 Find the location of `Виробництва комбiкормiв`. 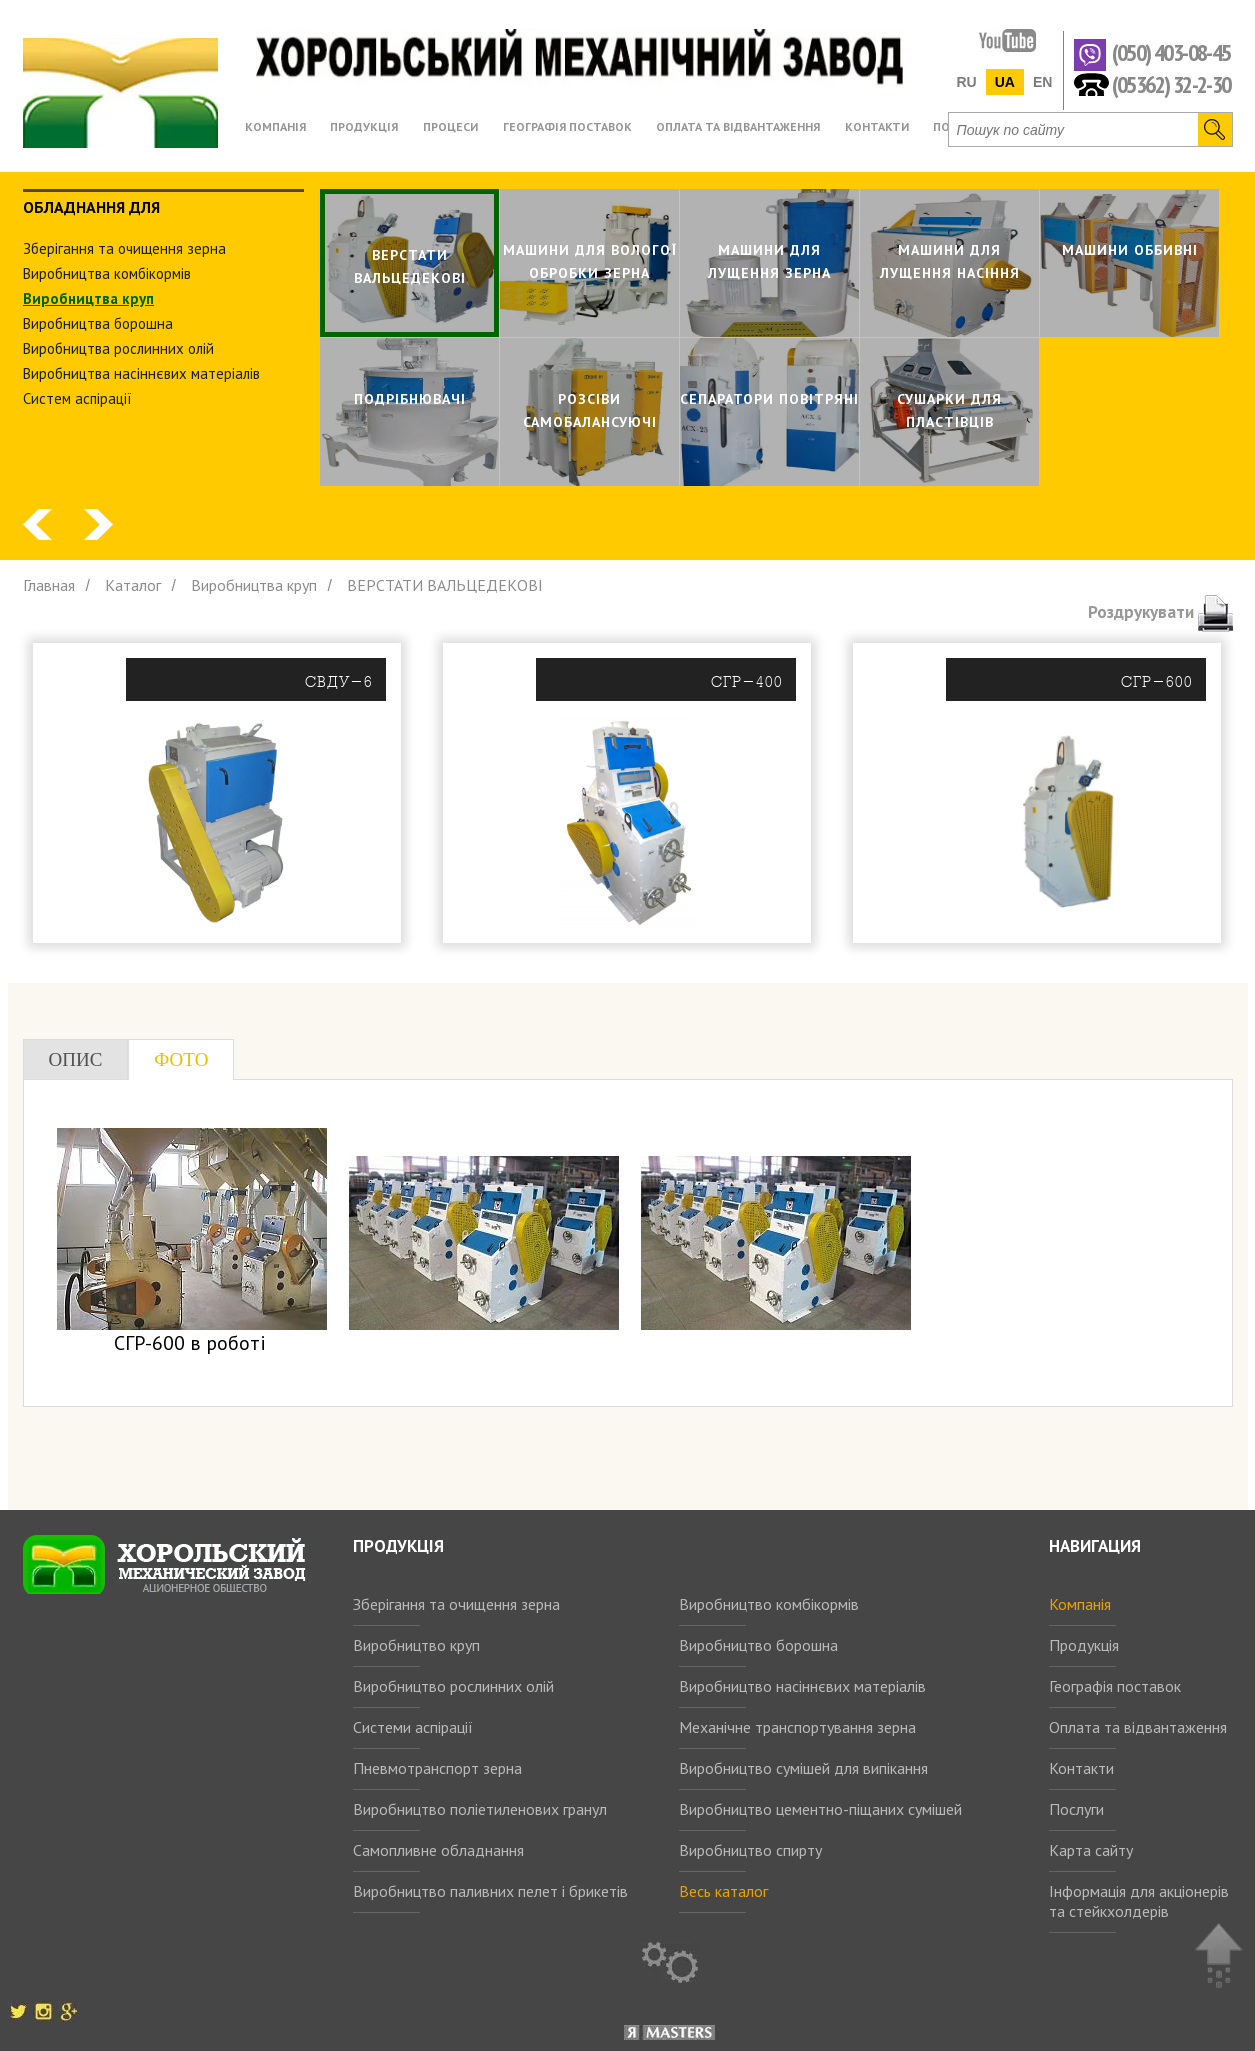

Виробництва комбiкормiв is located at coordinates (107, 273).